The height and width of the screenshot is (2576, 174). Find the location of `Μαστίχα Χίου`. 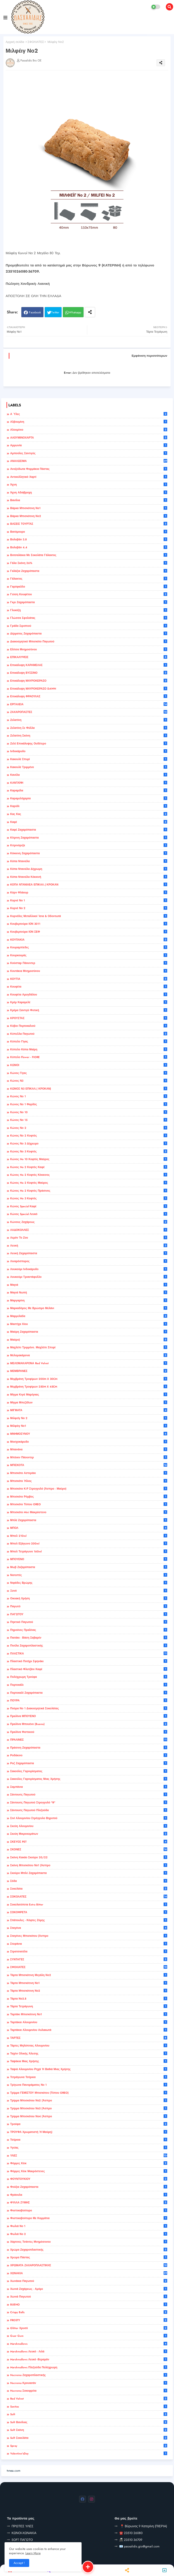

Μαστίχα Χίου is located at coordinates (88, 1324).